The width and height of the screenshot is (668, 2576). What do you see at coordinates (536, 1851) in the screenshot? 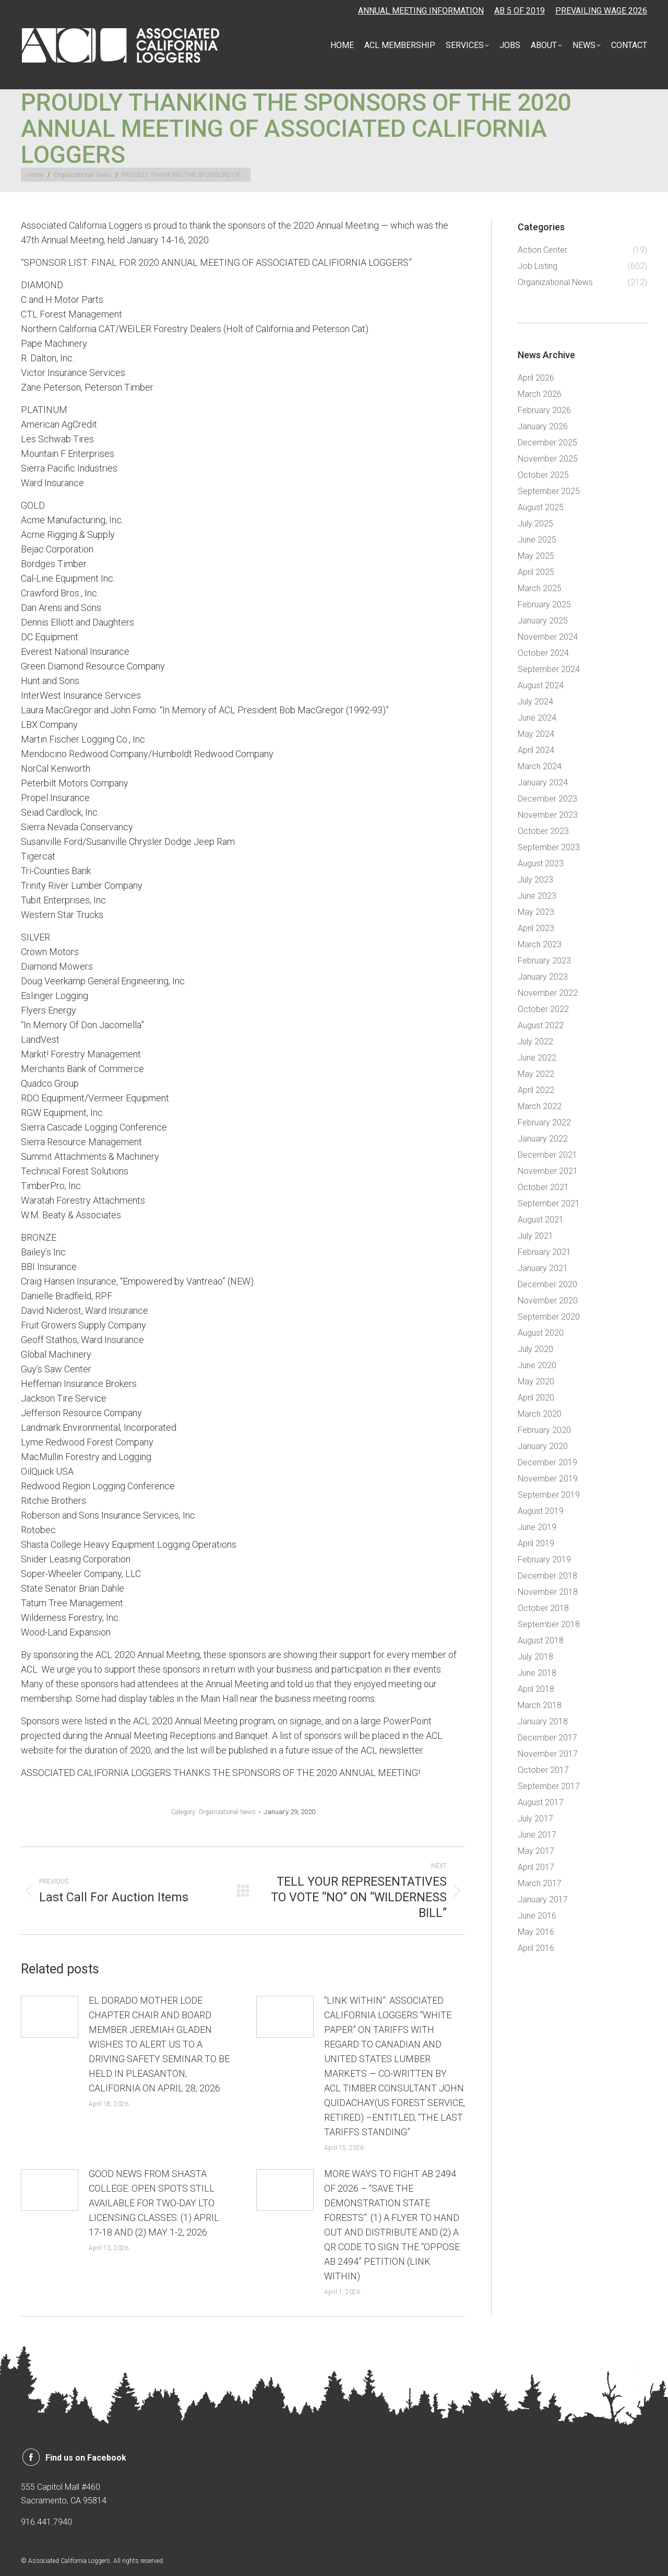
I see `May 2017` at bounding box center [536, 1851].